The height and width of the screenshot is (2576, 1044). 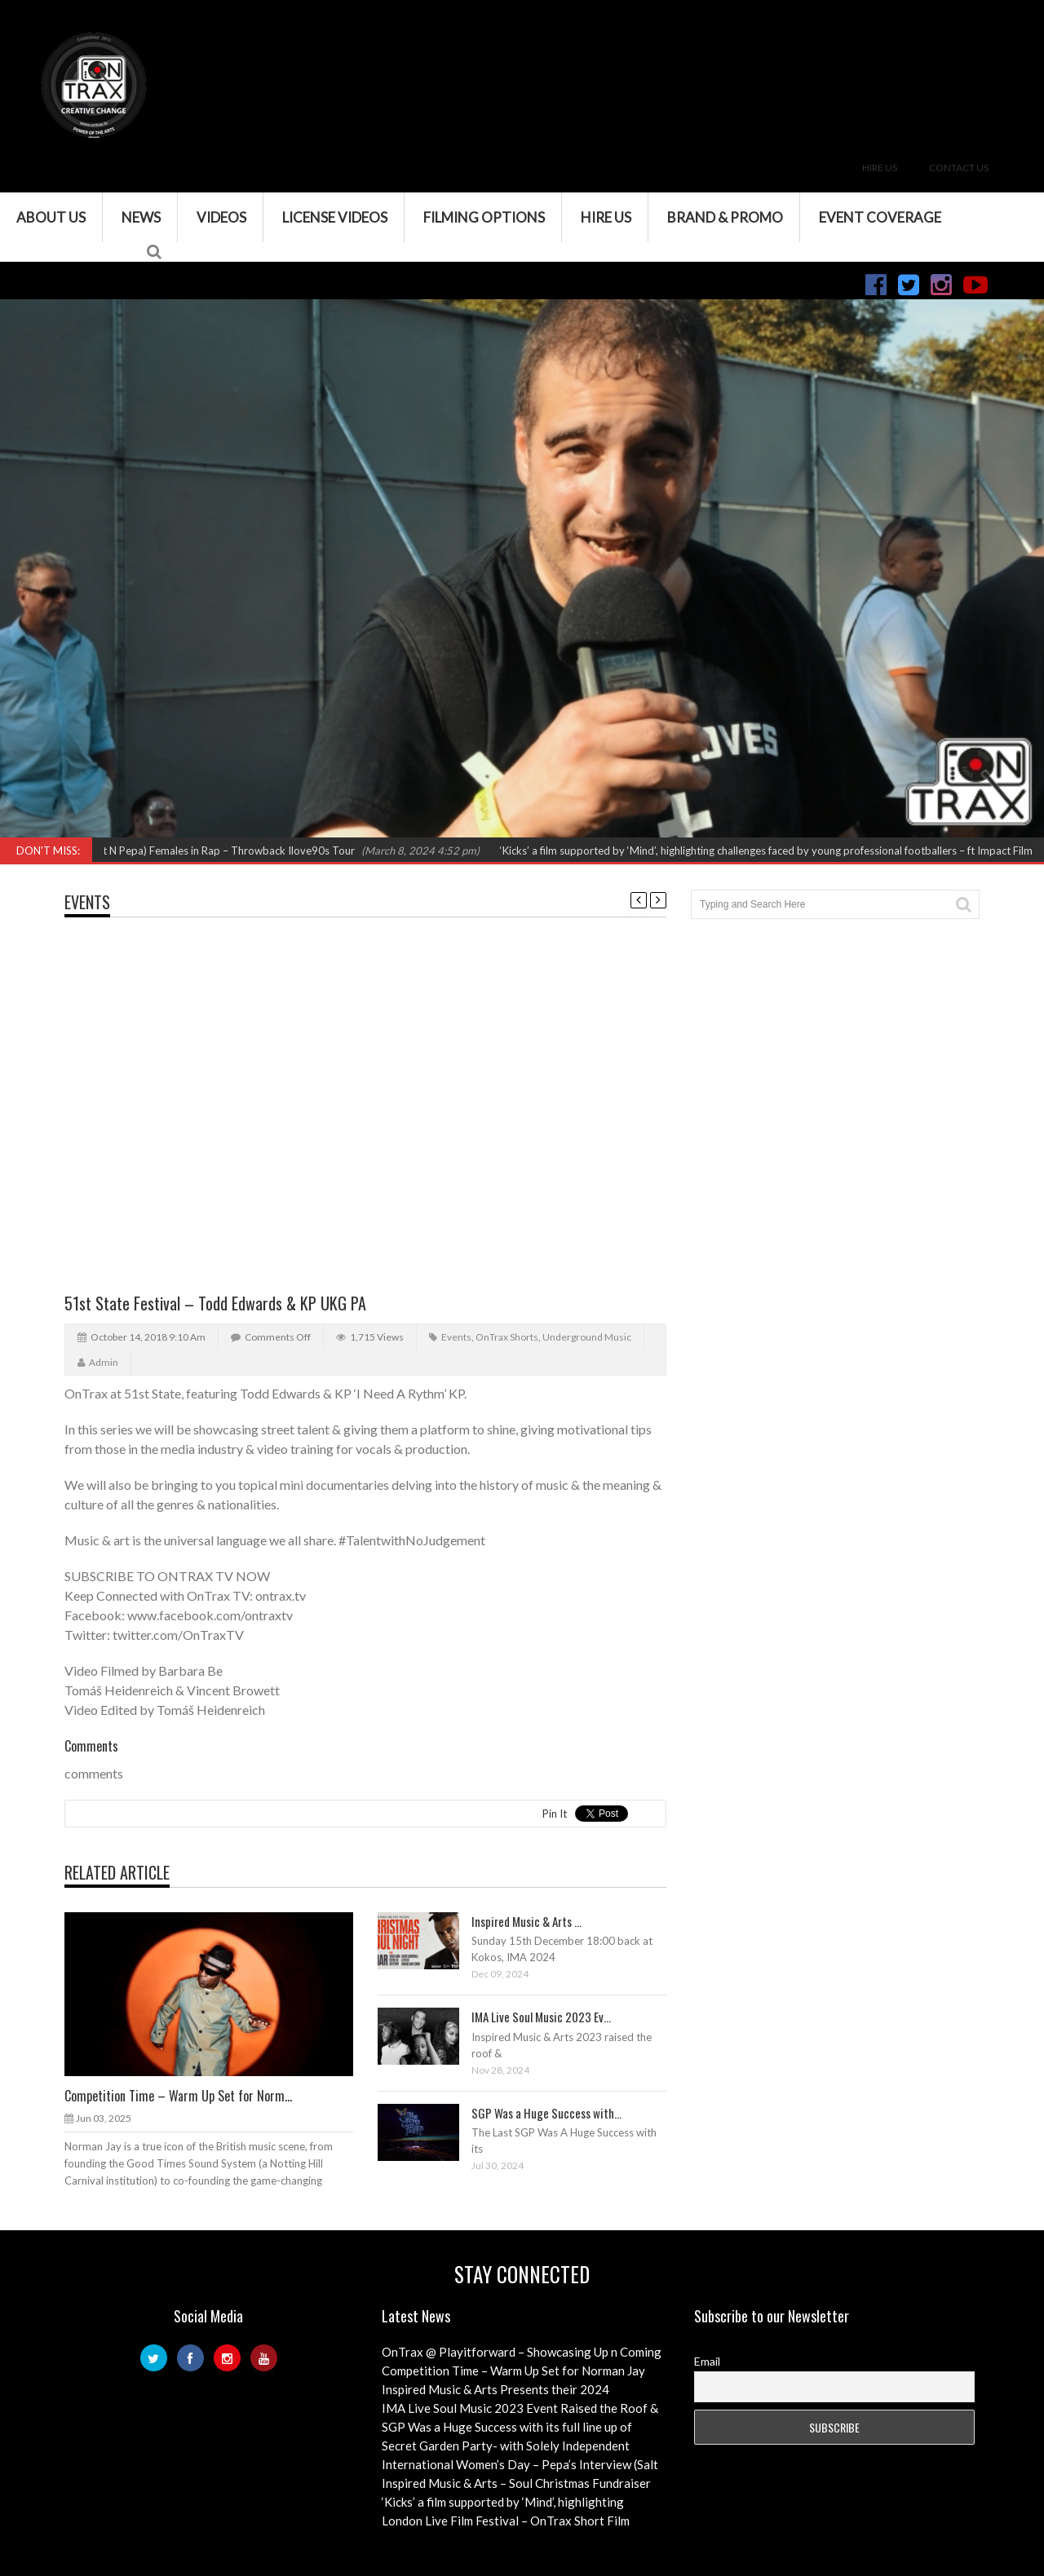 I want to click on Email, so click(x=707, y=2361).